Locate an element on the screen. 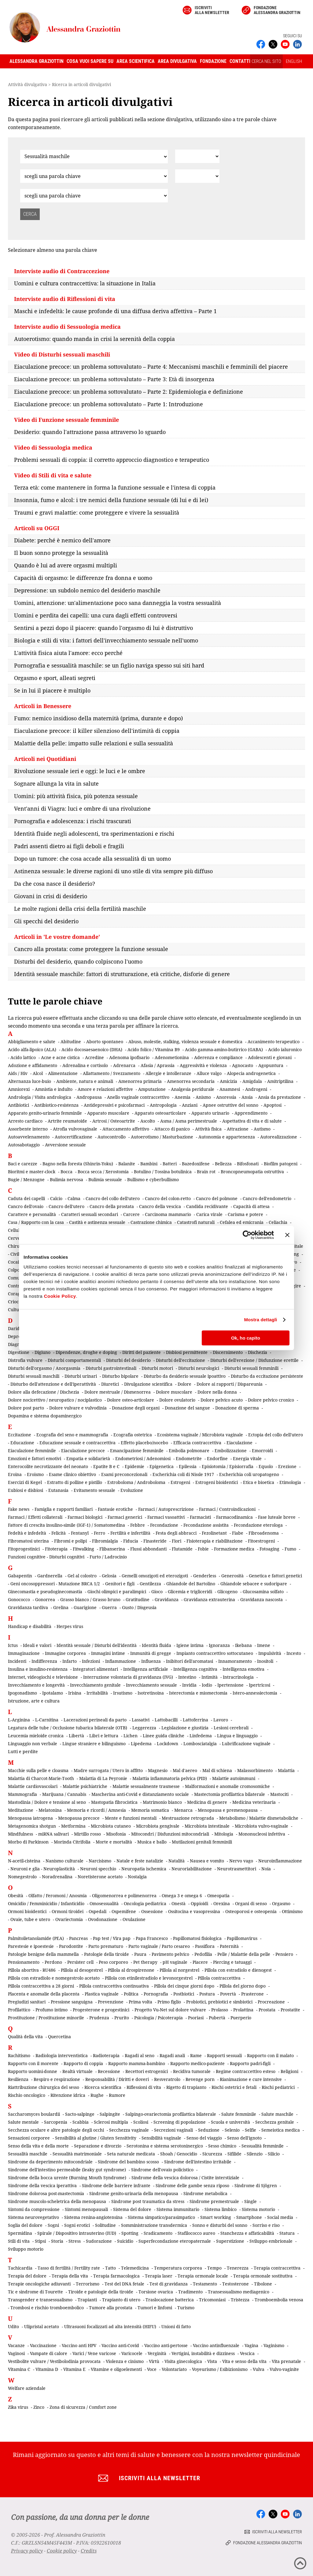  Felicità is located at coordinates (58, 1533).